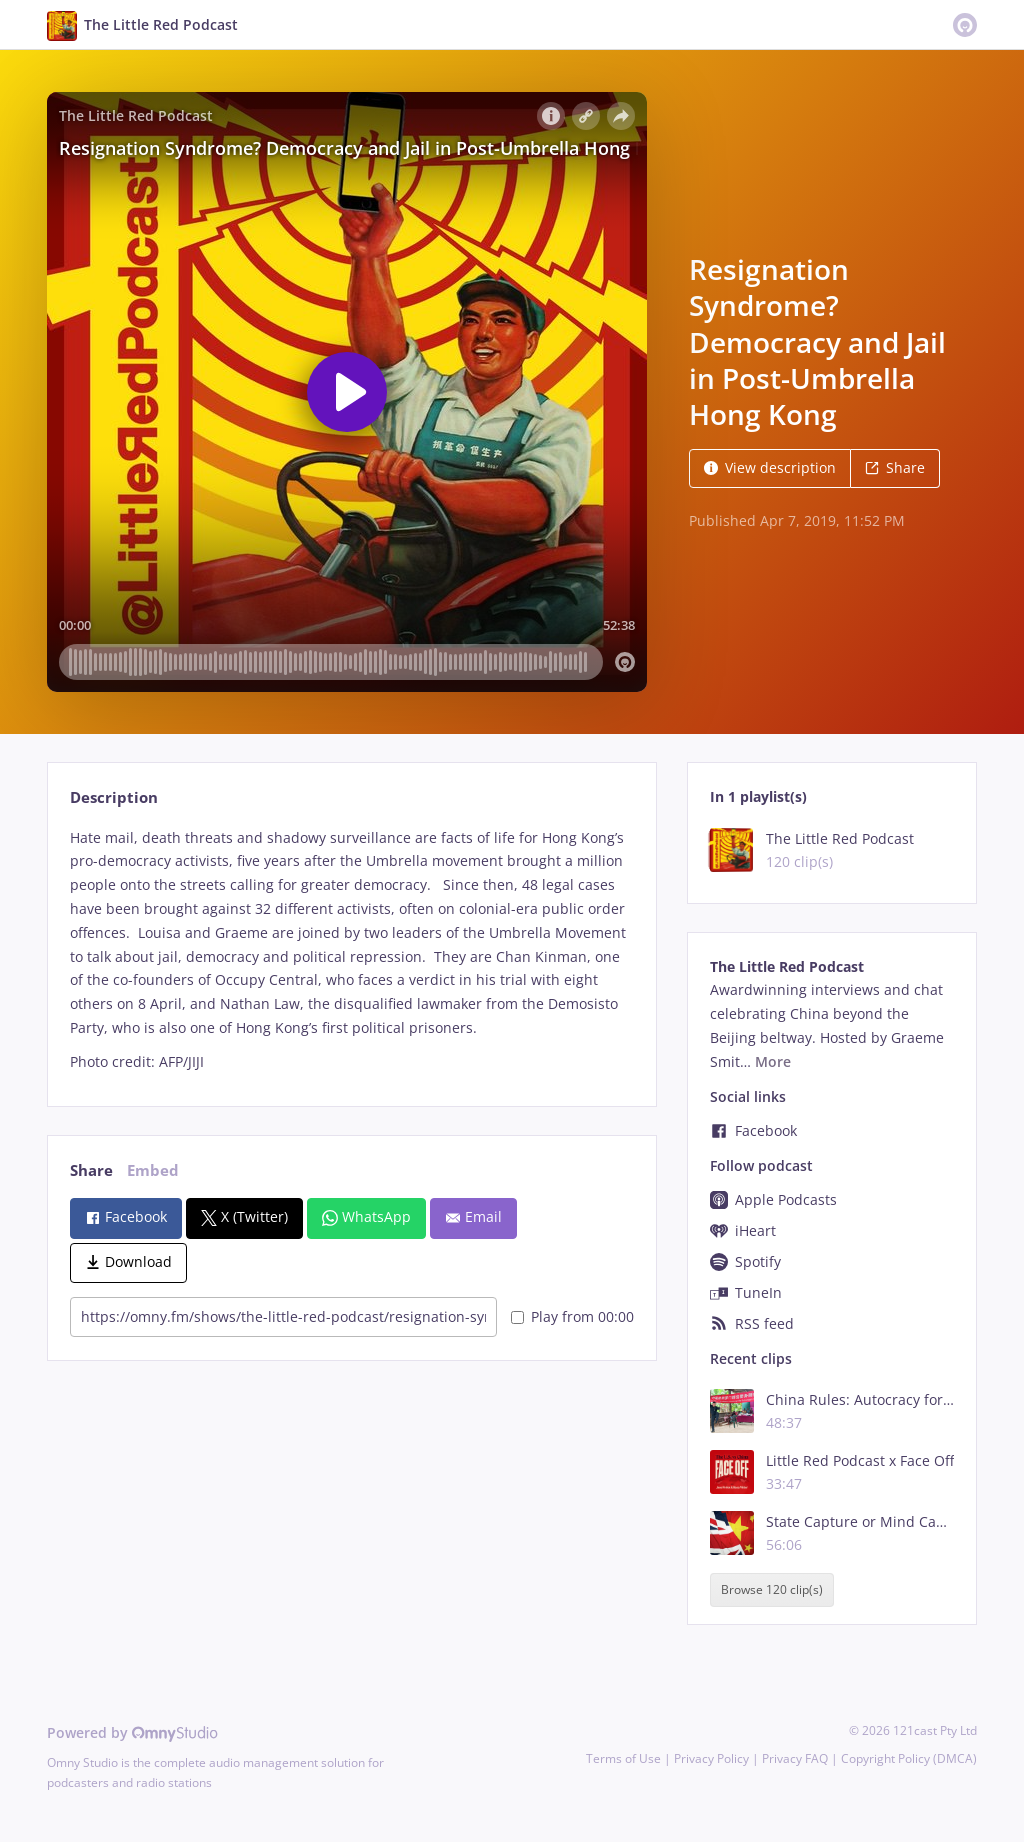 This screenshot has width=1024, height=1842. What do you see at coordinates (91, 1170) in the screenshot?
I see `Share [tab]` at bounding box center [91, 1170].